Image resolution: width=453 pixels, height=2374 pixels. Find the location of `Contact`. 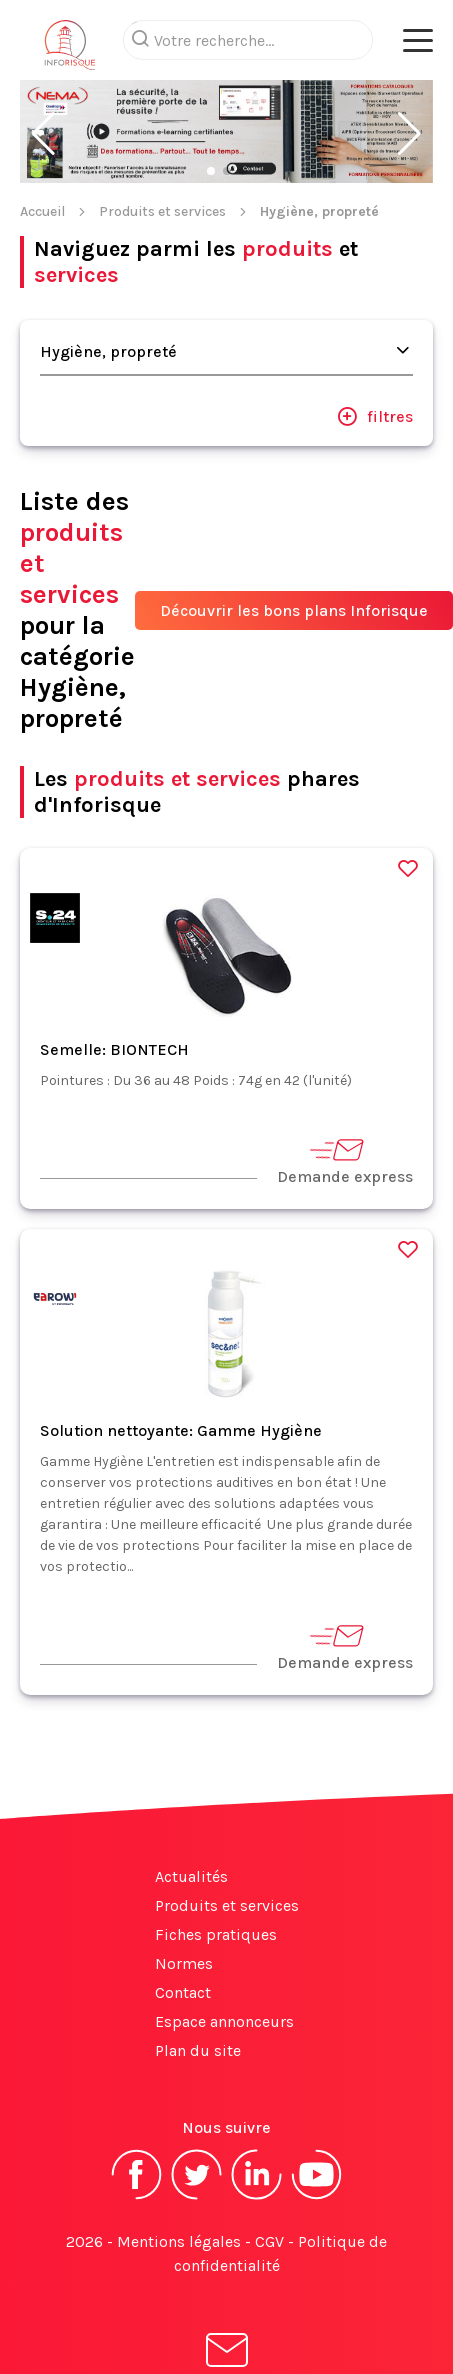

Contact is located at coordinates (183, 1954).